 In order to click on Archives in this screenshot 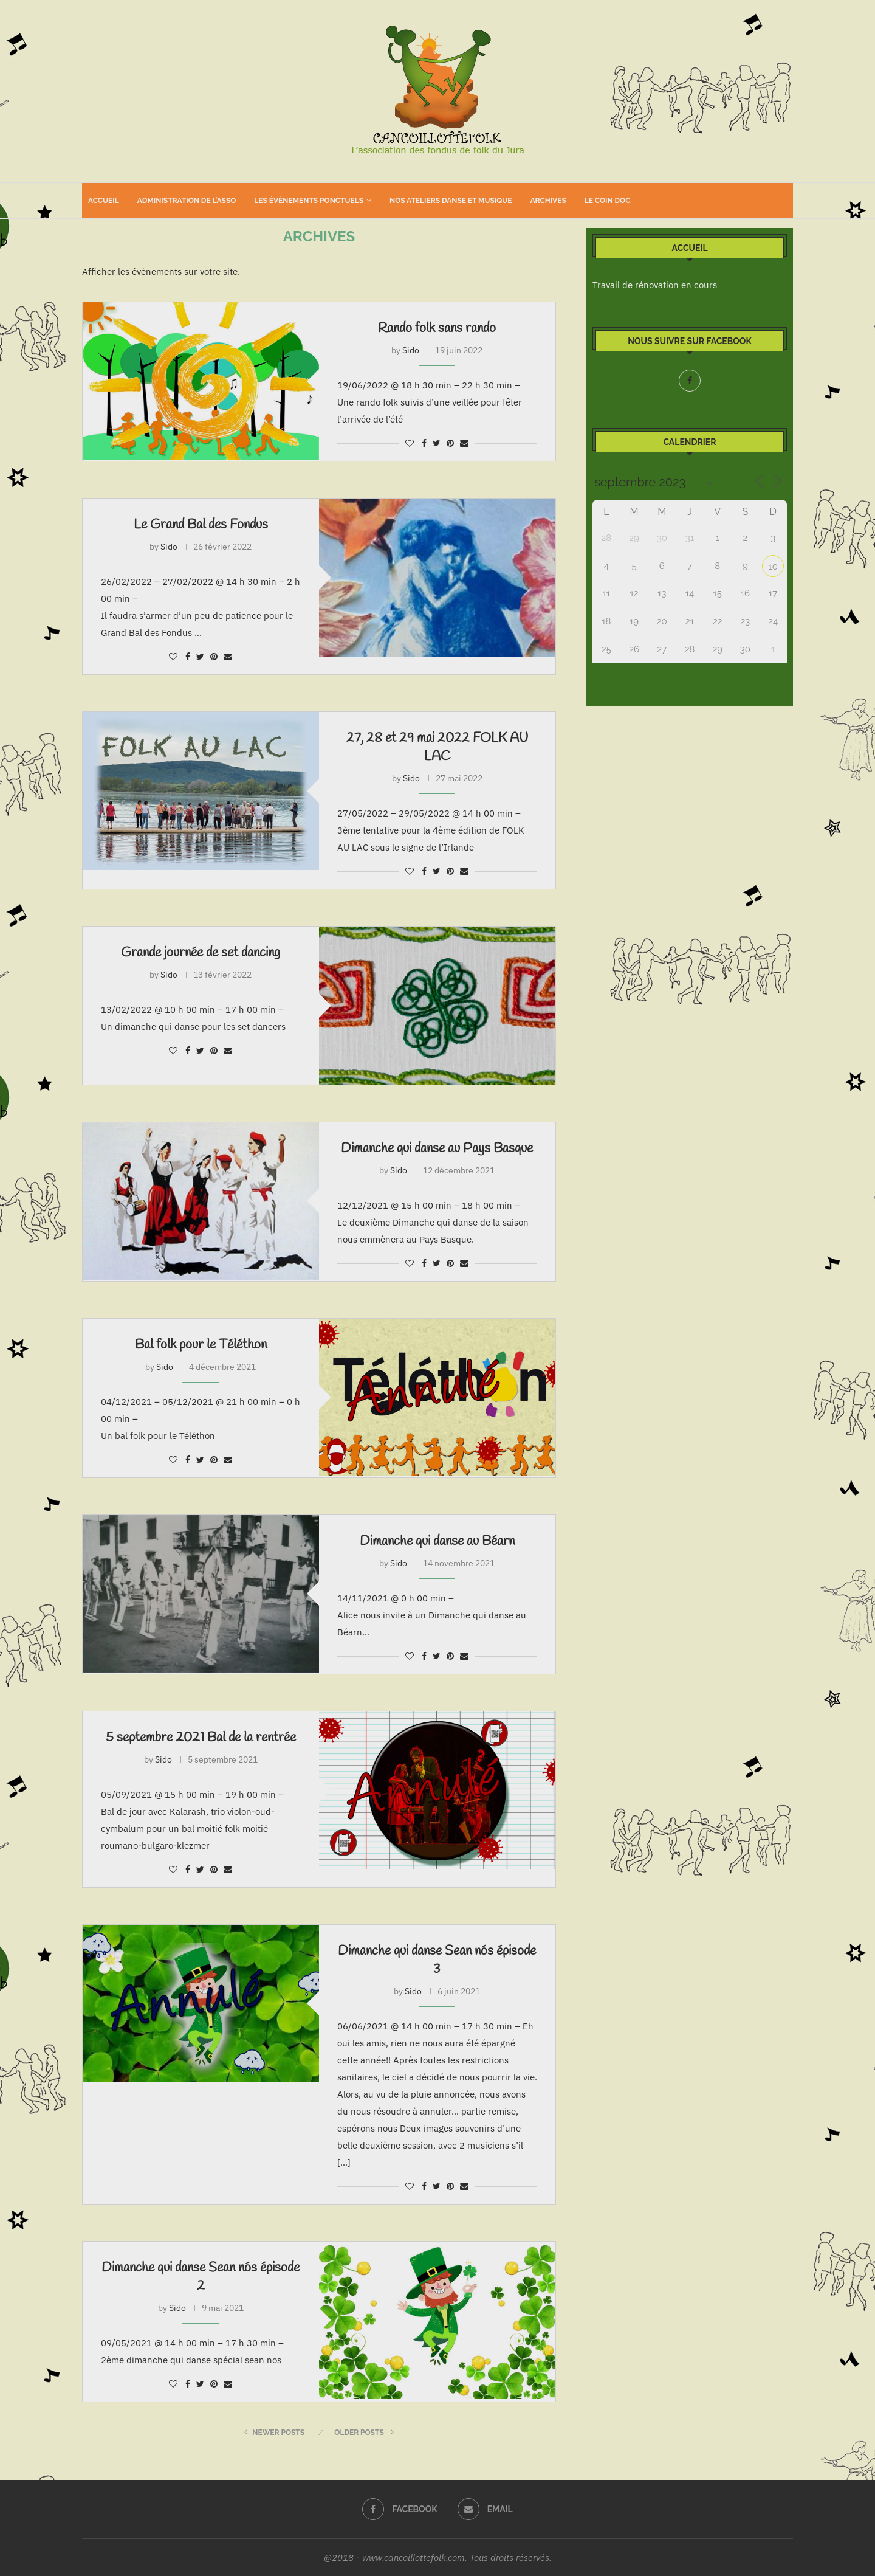, I will do `click(548, 200)`.